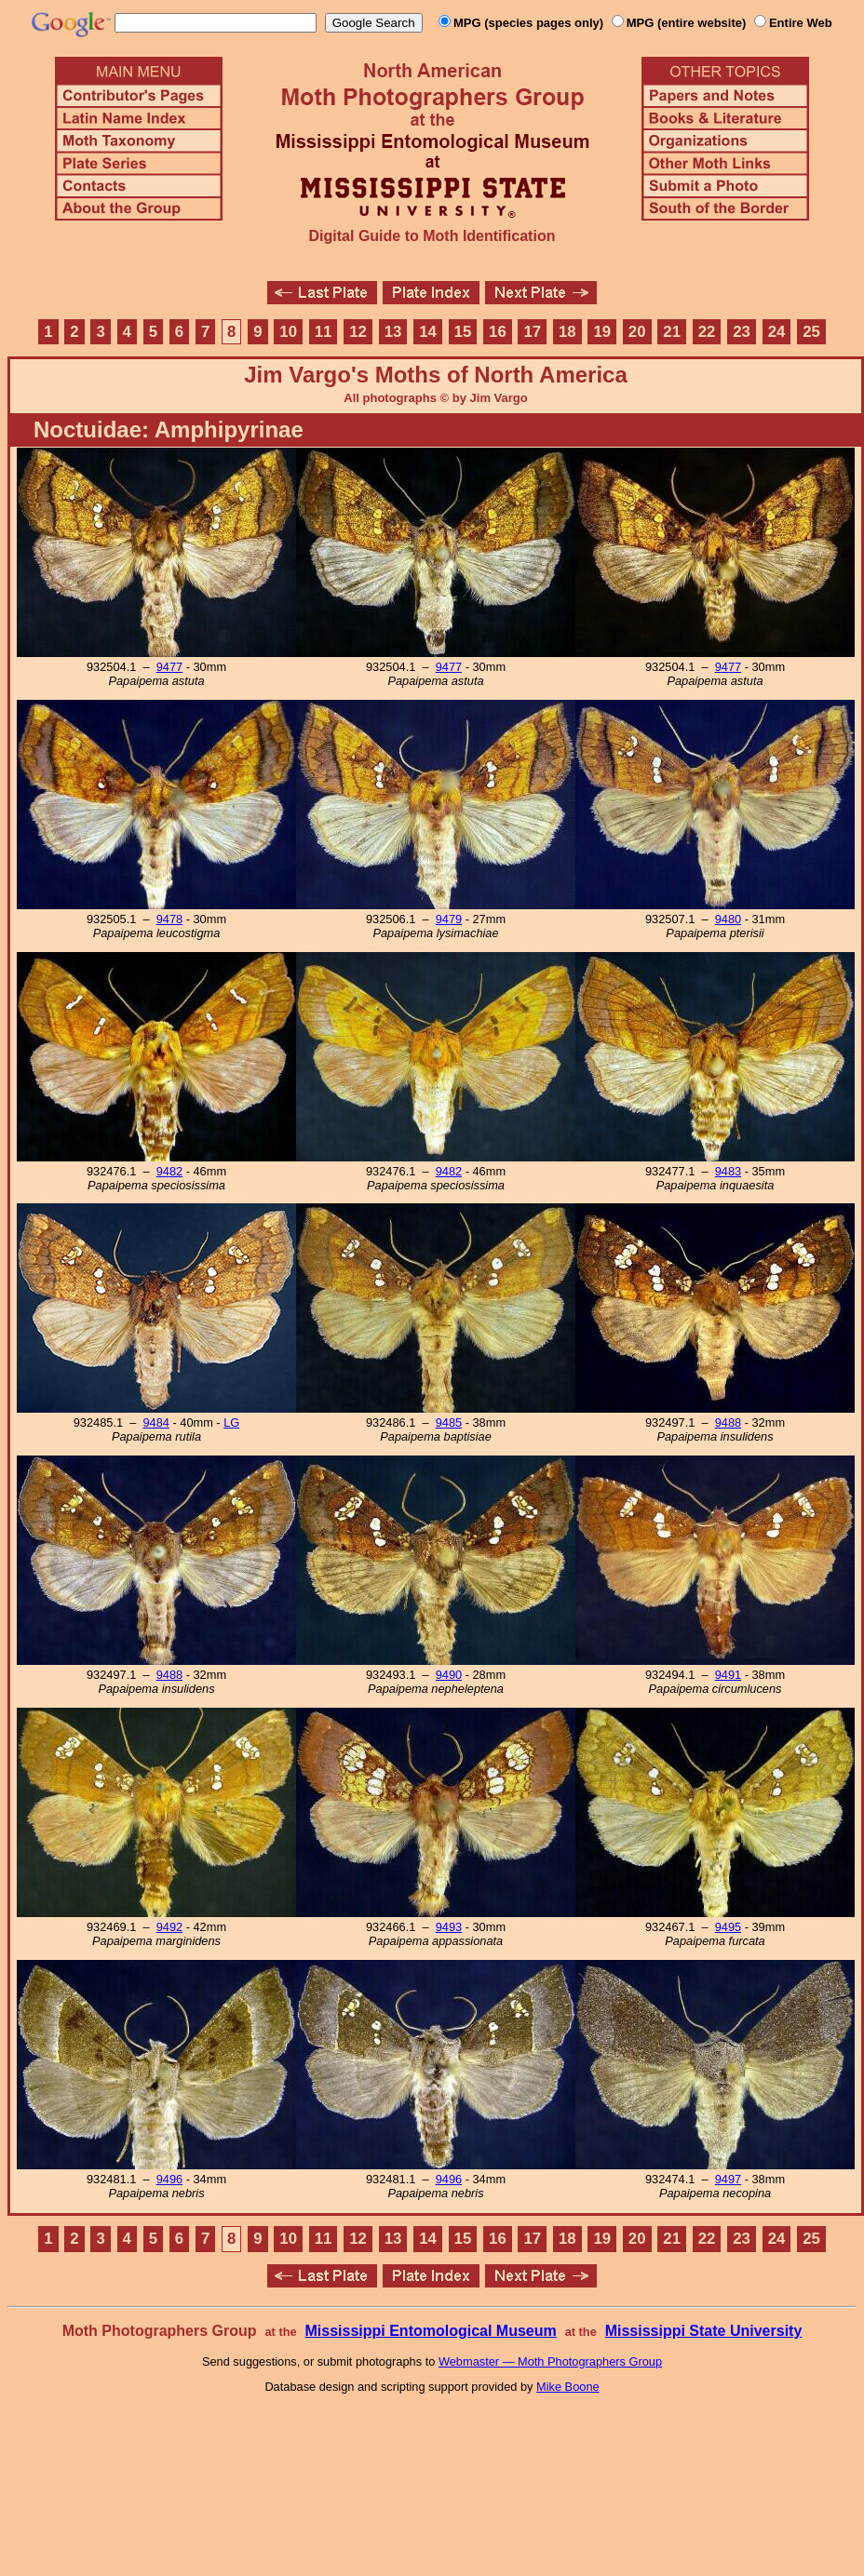 The image size is (864, 2576). I want to click on 14, so click(428, 332).